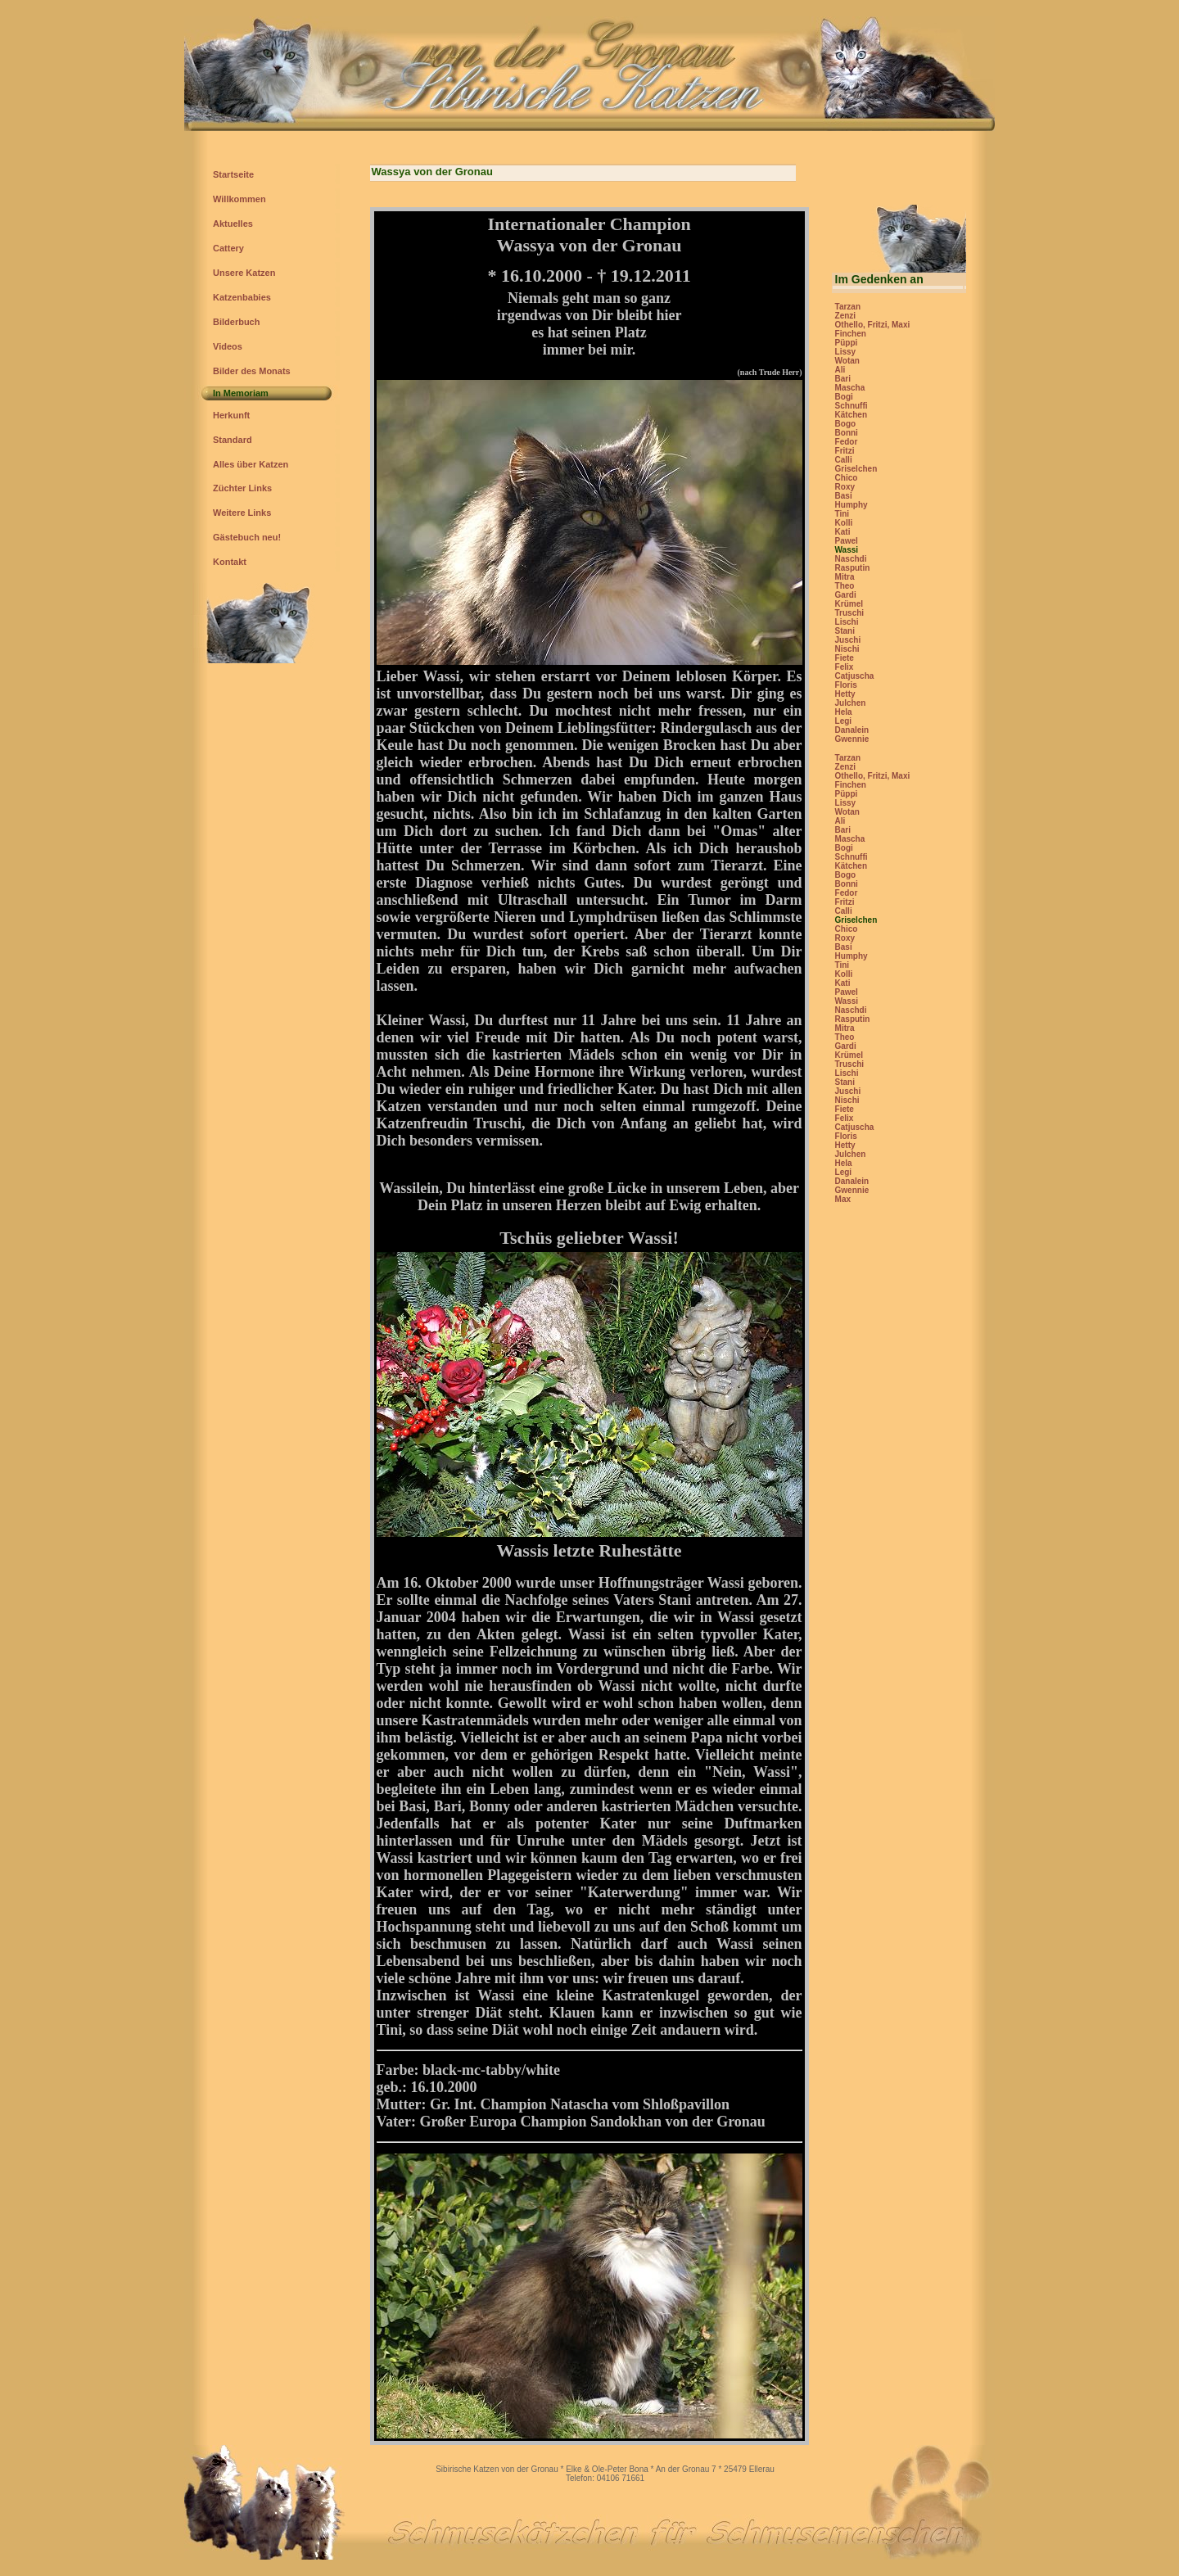 Image resolution: width=1179 pixels, height=2576 pixels. What do you see at coordinates (242, 297) in the screenshot?
I see `Katzenbabies` at bounding box center [242, 297].